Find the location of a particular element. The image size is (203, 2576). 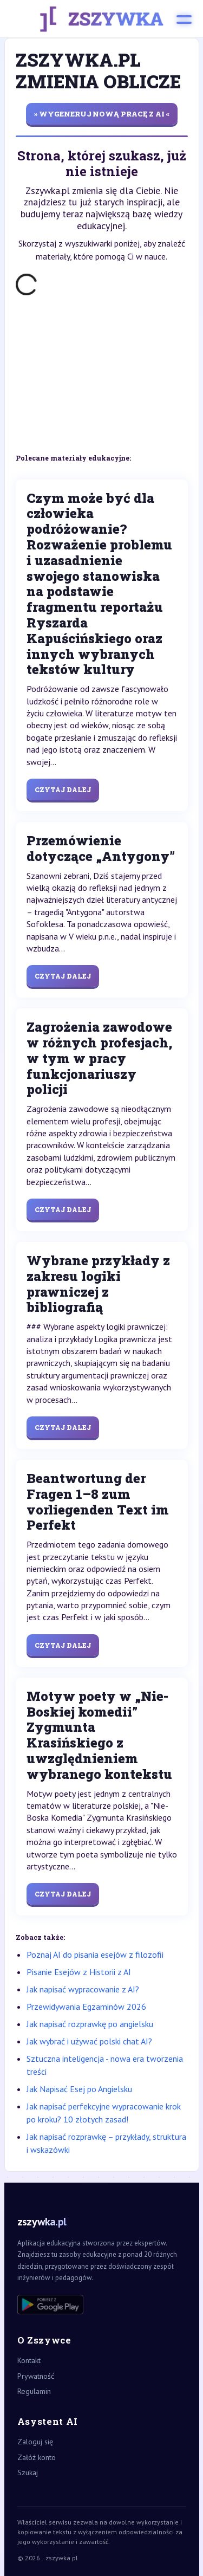

Regulamin is located at coordinates (34, 2391).